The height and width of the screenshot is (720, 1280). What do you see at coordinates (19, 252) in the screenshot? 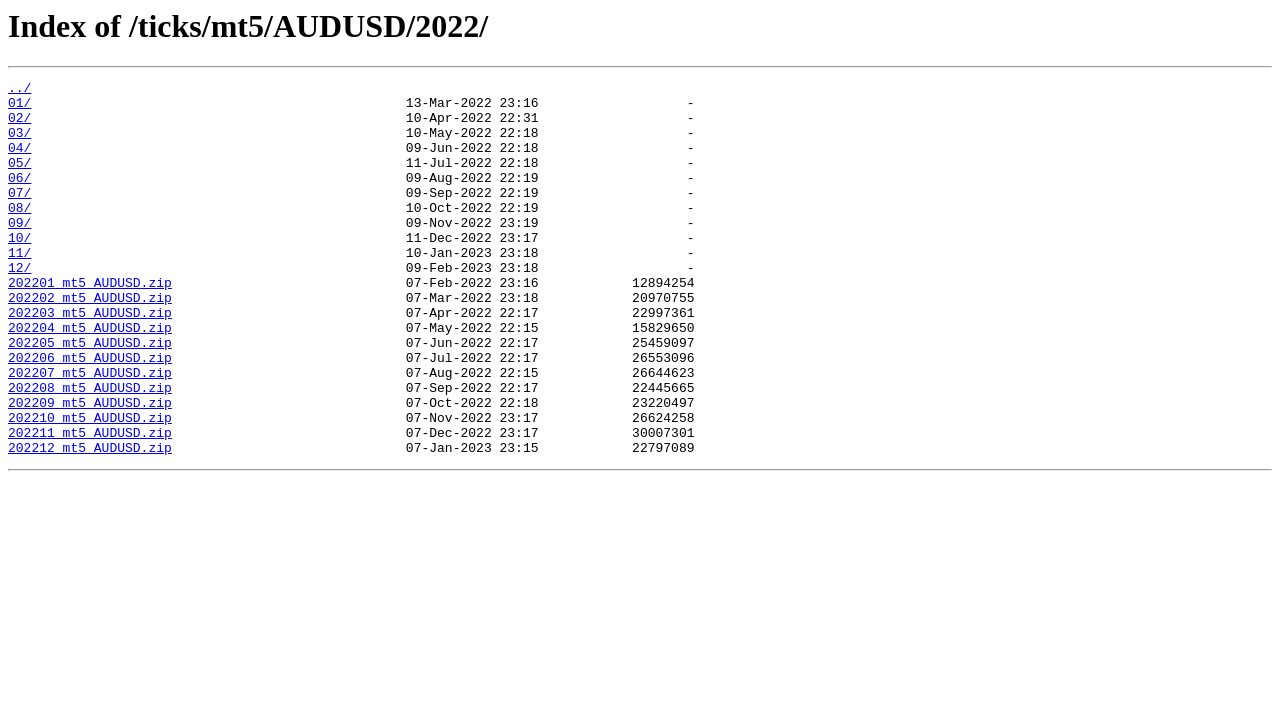
I see `09/` at bounding box center [19, 252].